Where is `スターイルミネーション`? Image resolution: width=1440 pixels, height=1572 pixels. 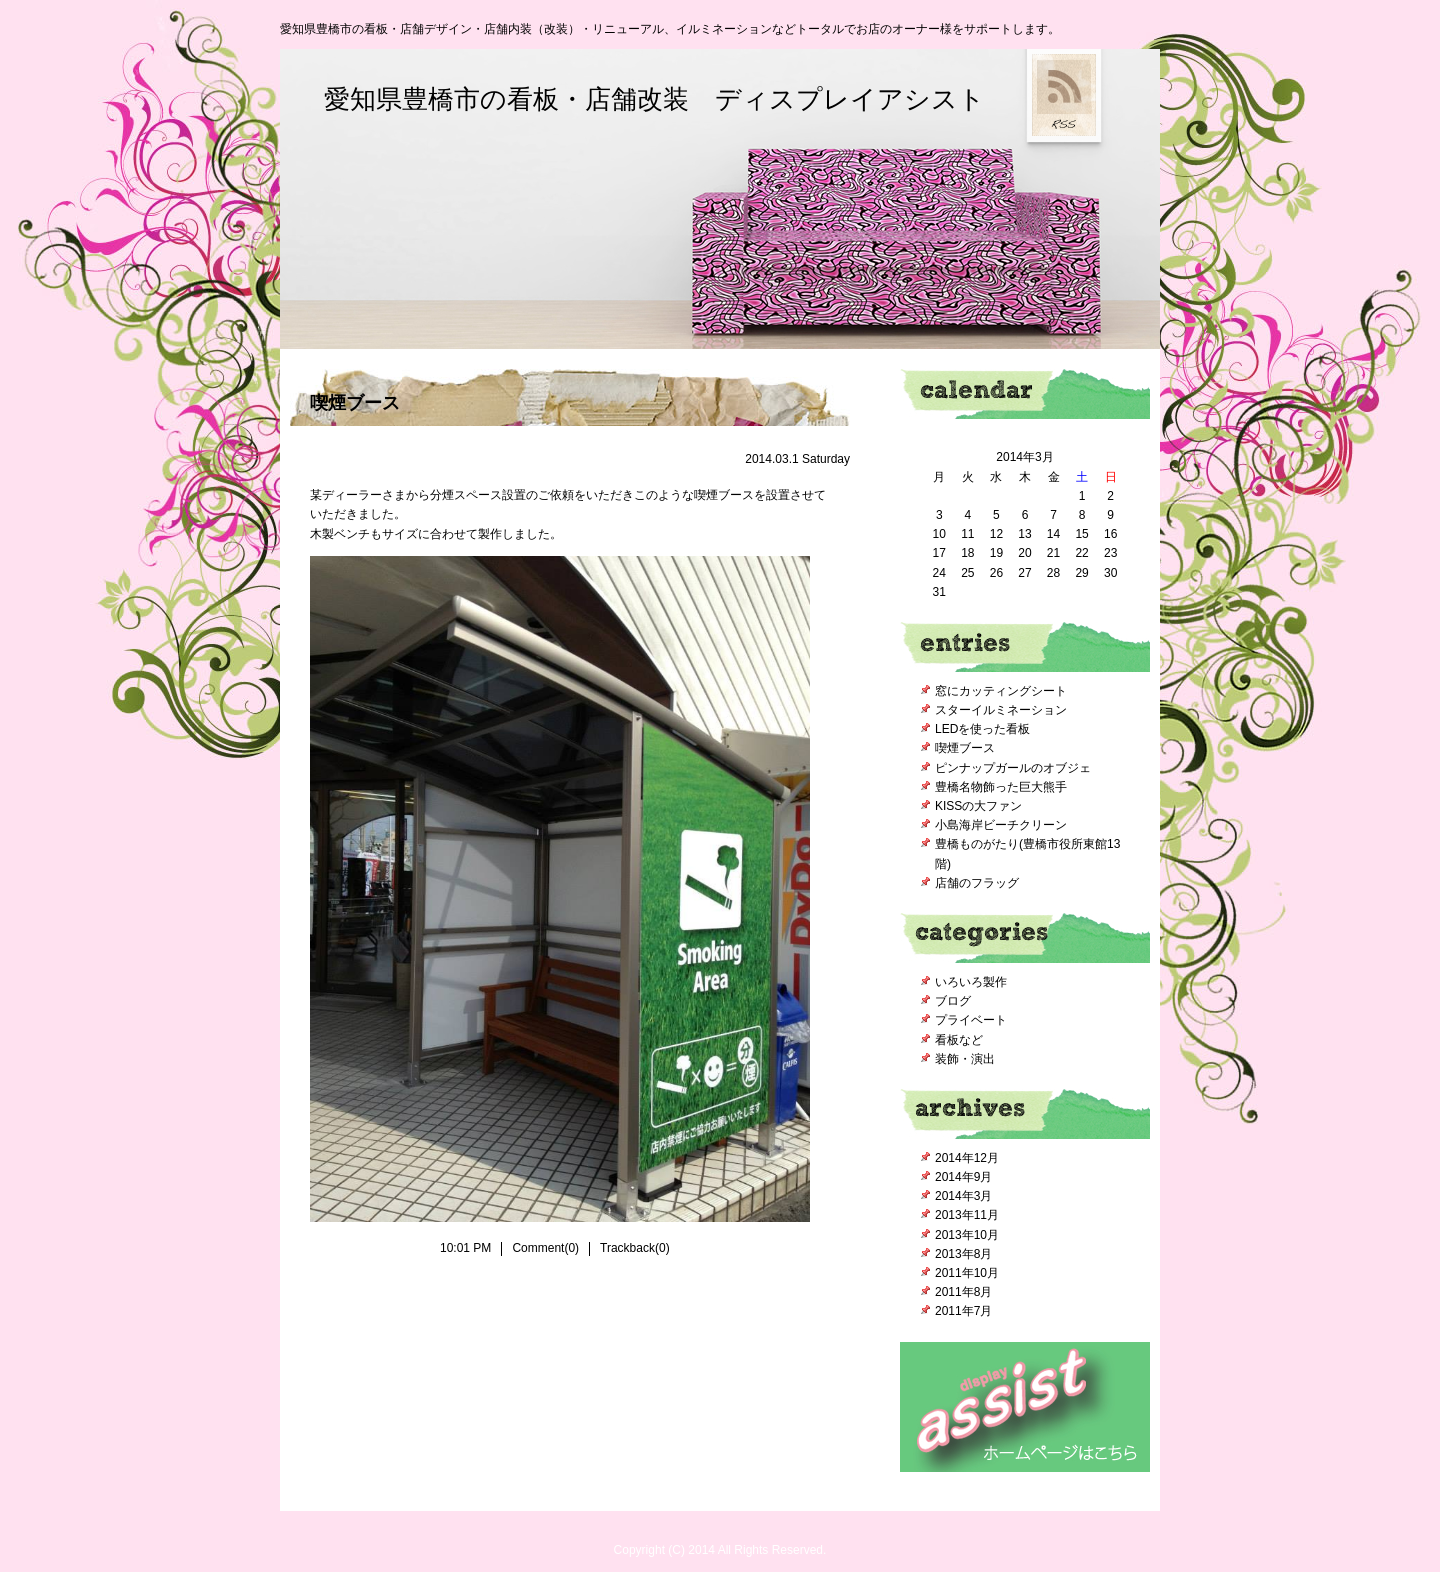 スターイルミネーション is located at coordinates (1001, 710).